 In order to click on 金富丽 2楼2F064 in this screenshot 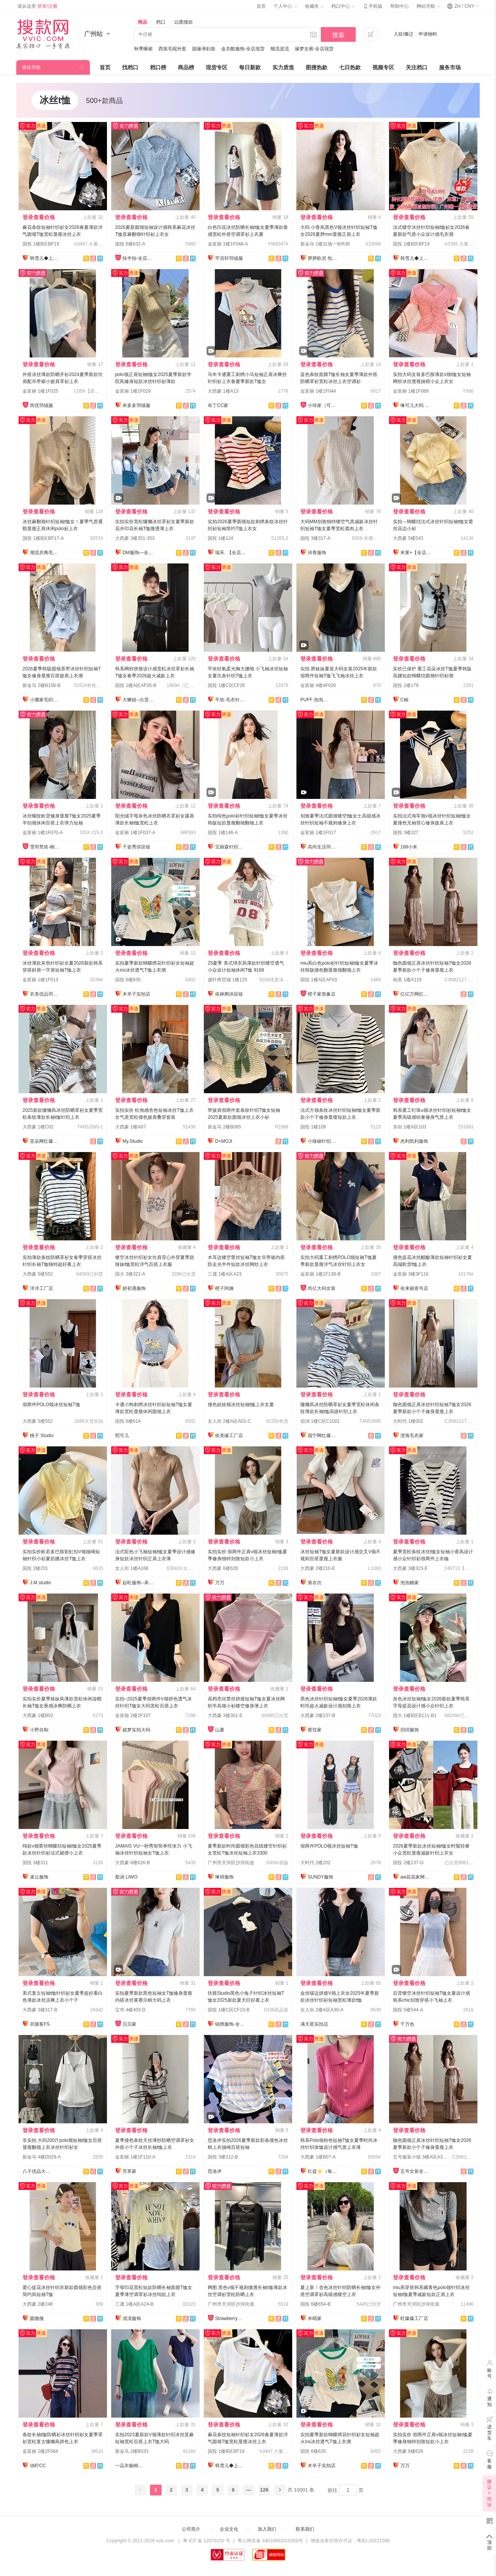, I will do `click(40, 2451)`.